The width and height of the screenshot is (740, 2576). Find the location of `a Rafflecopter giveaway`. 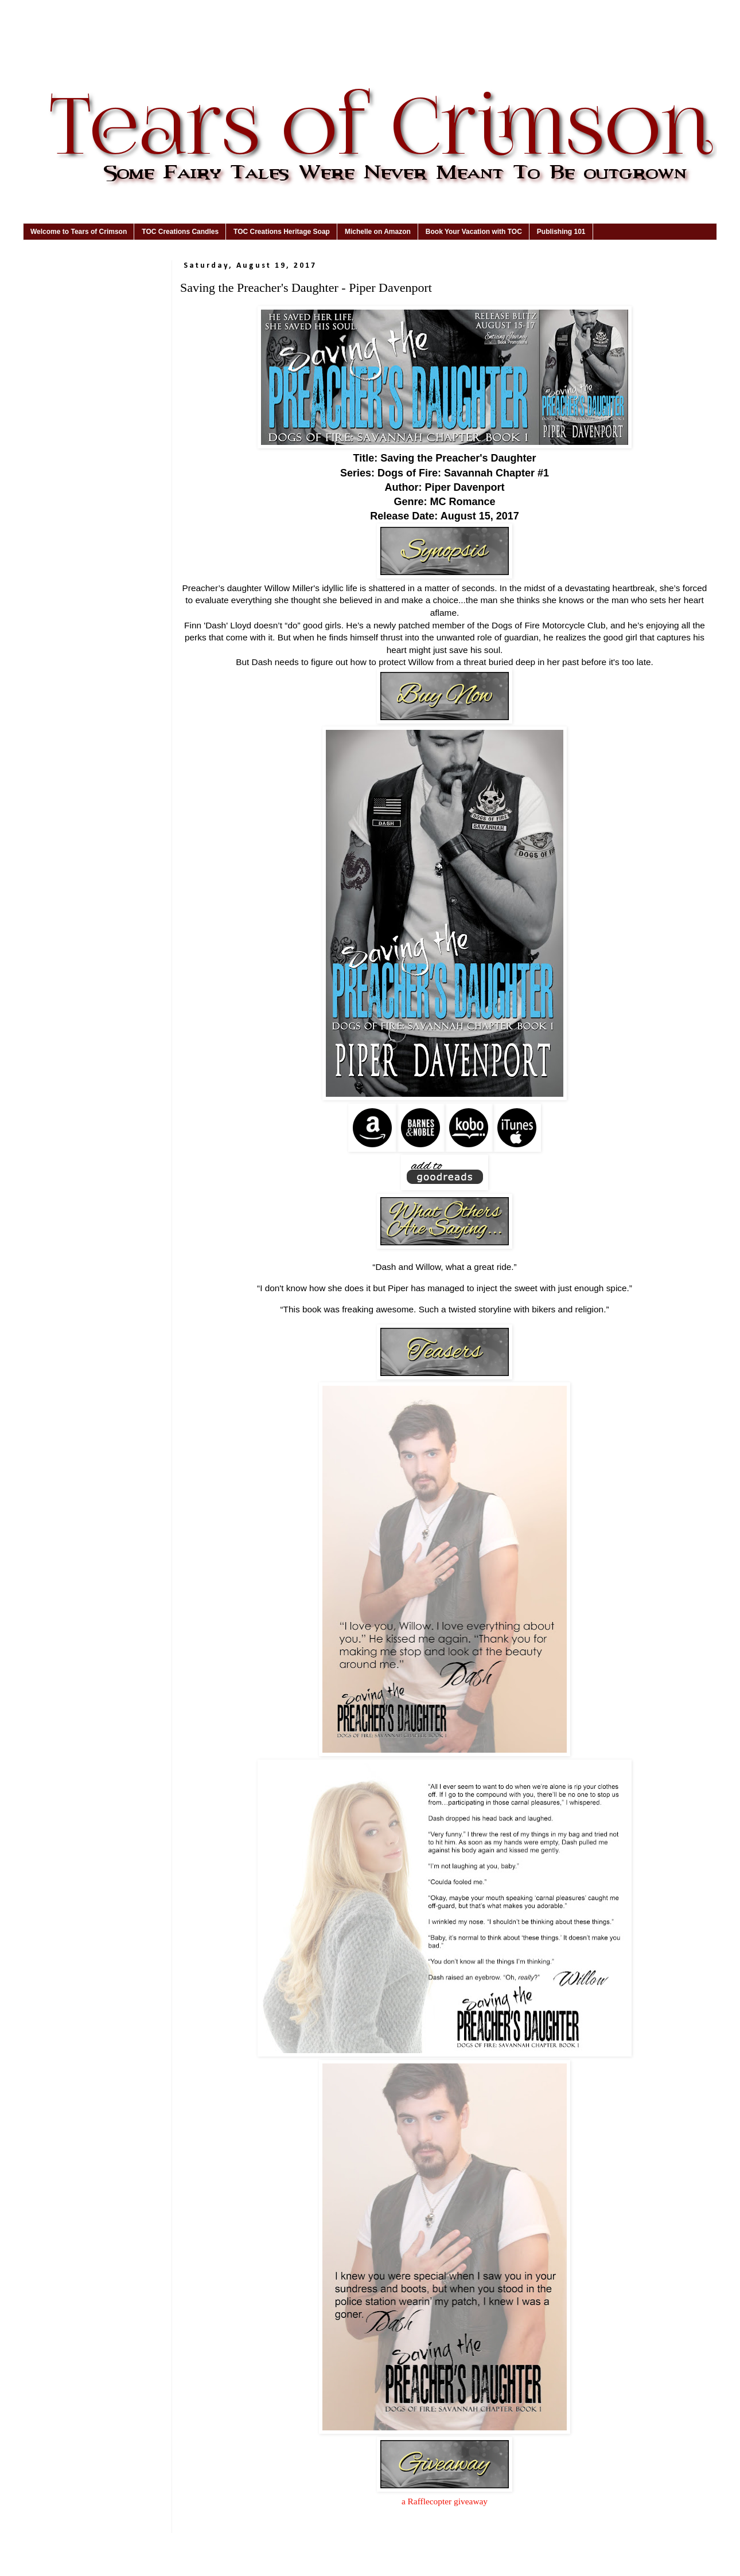

a Rafflecopter giveaway is located at coordinates (445, 2501).